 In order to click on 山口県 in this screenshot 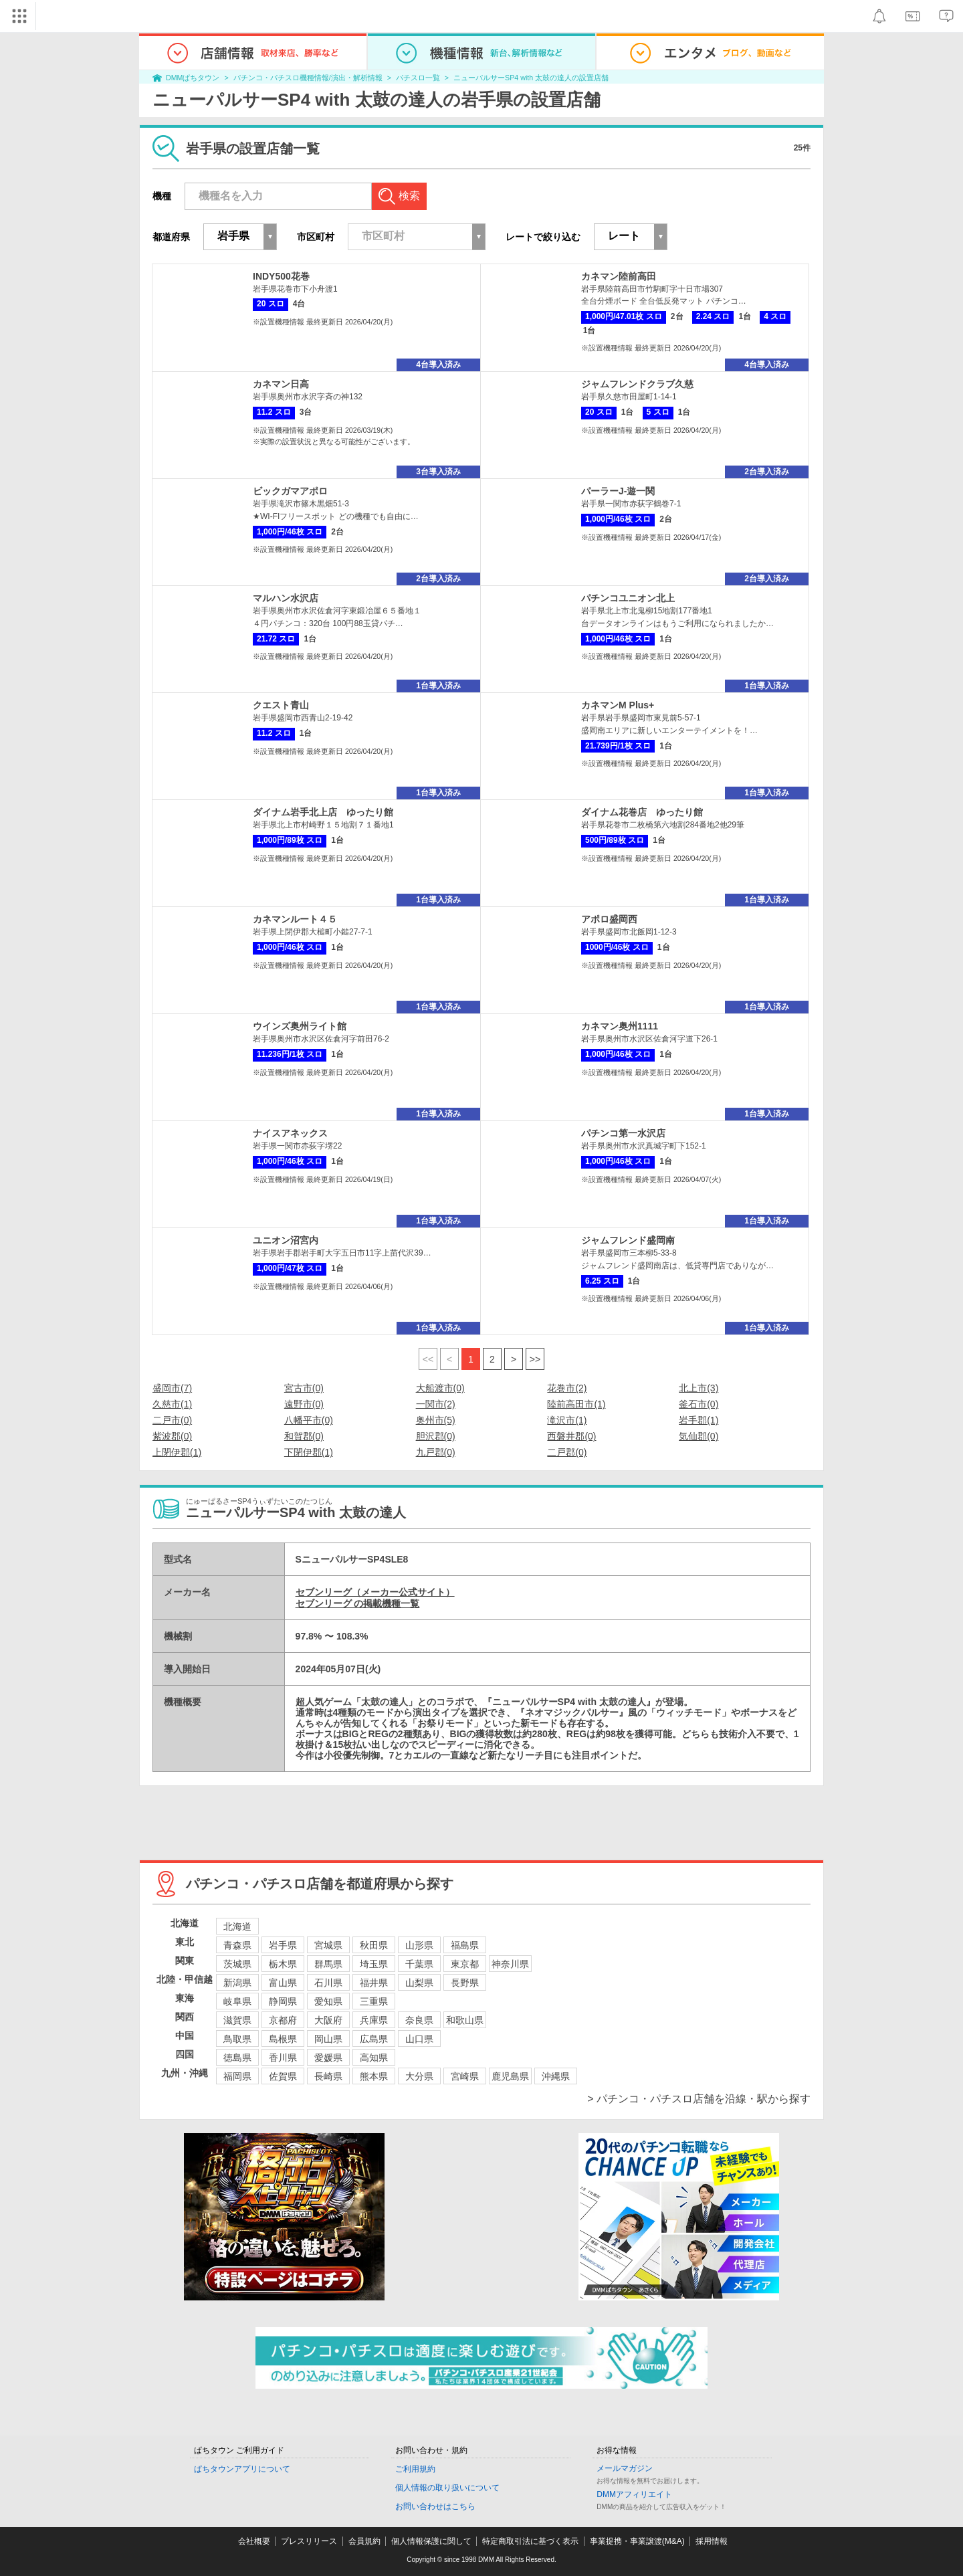, I will do `click(419, 2039)`.